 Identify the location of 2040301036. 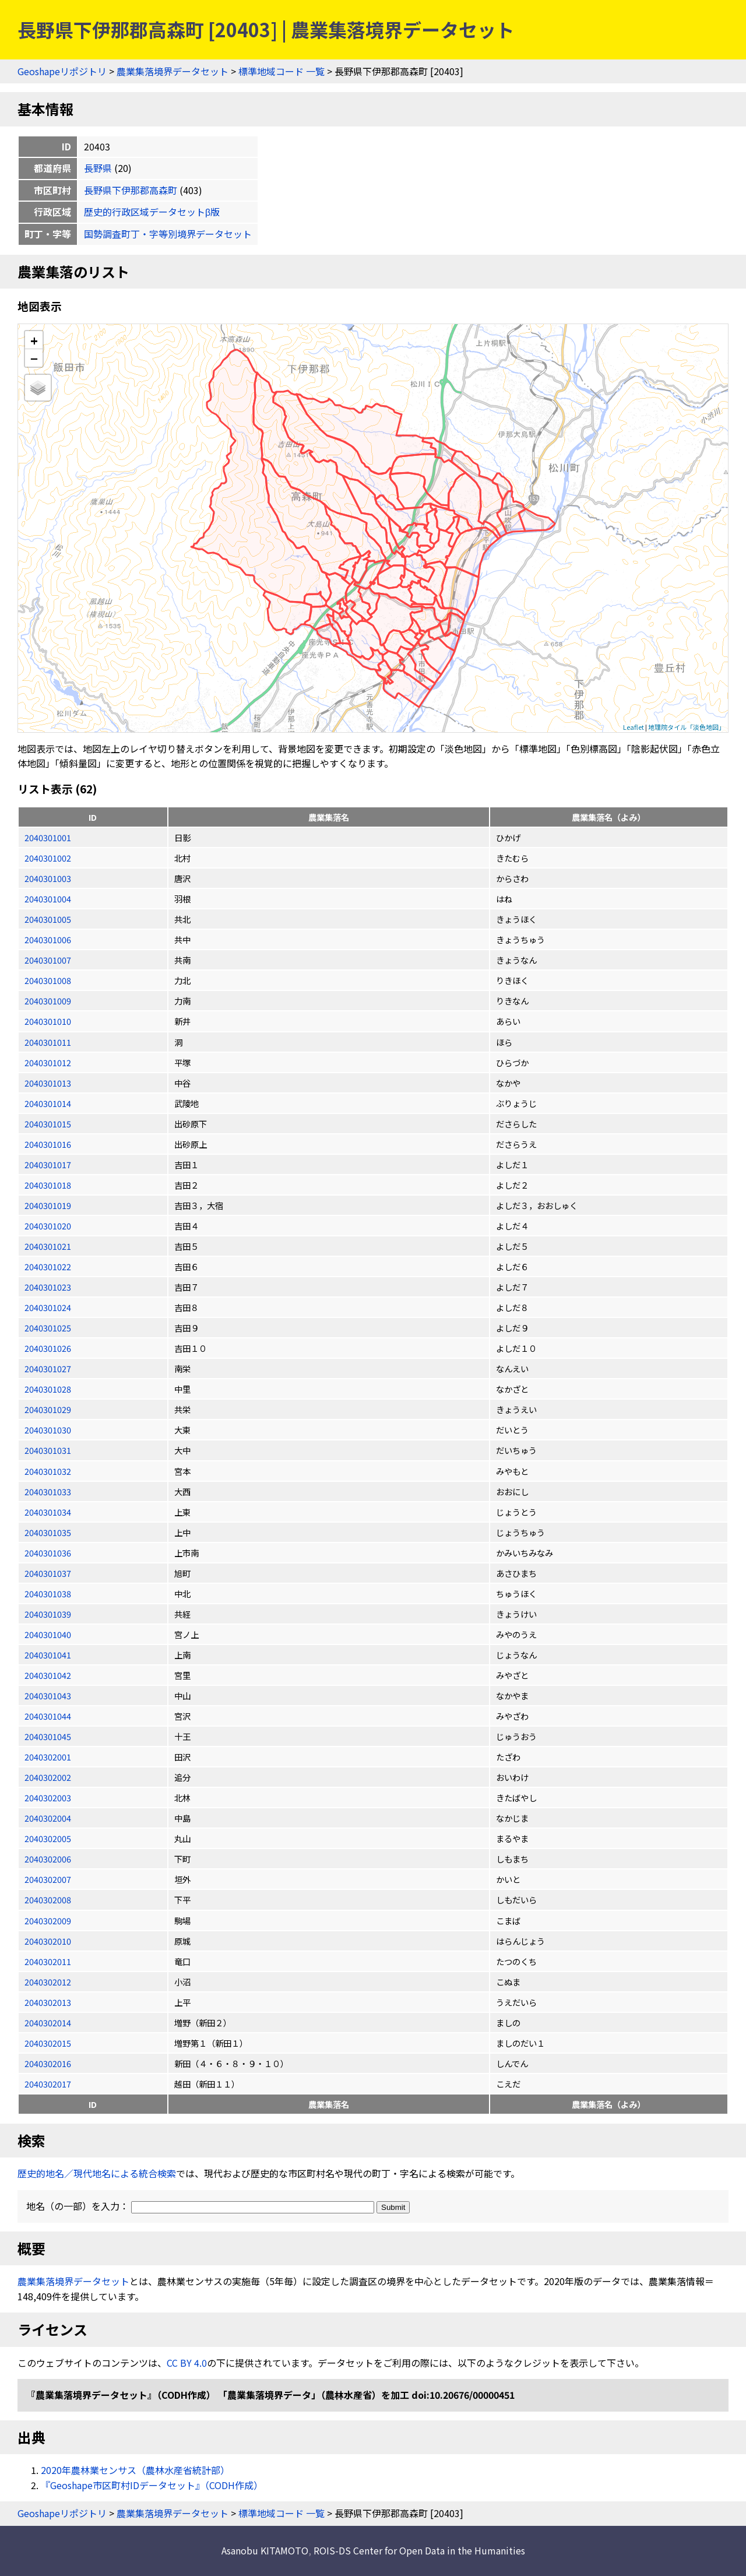
(47, 1553).